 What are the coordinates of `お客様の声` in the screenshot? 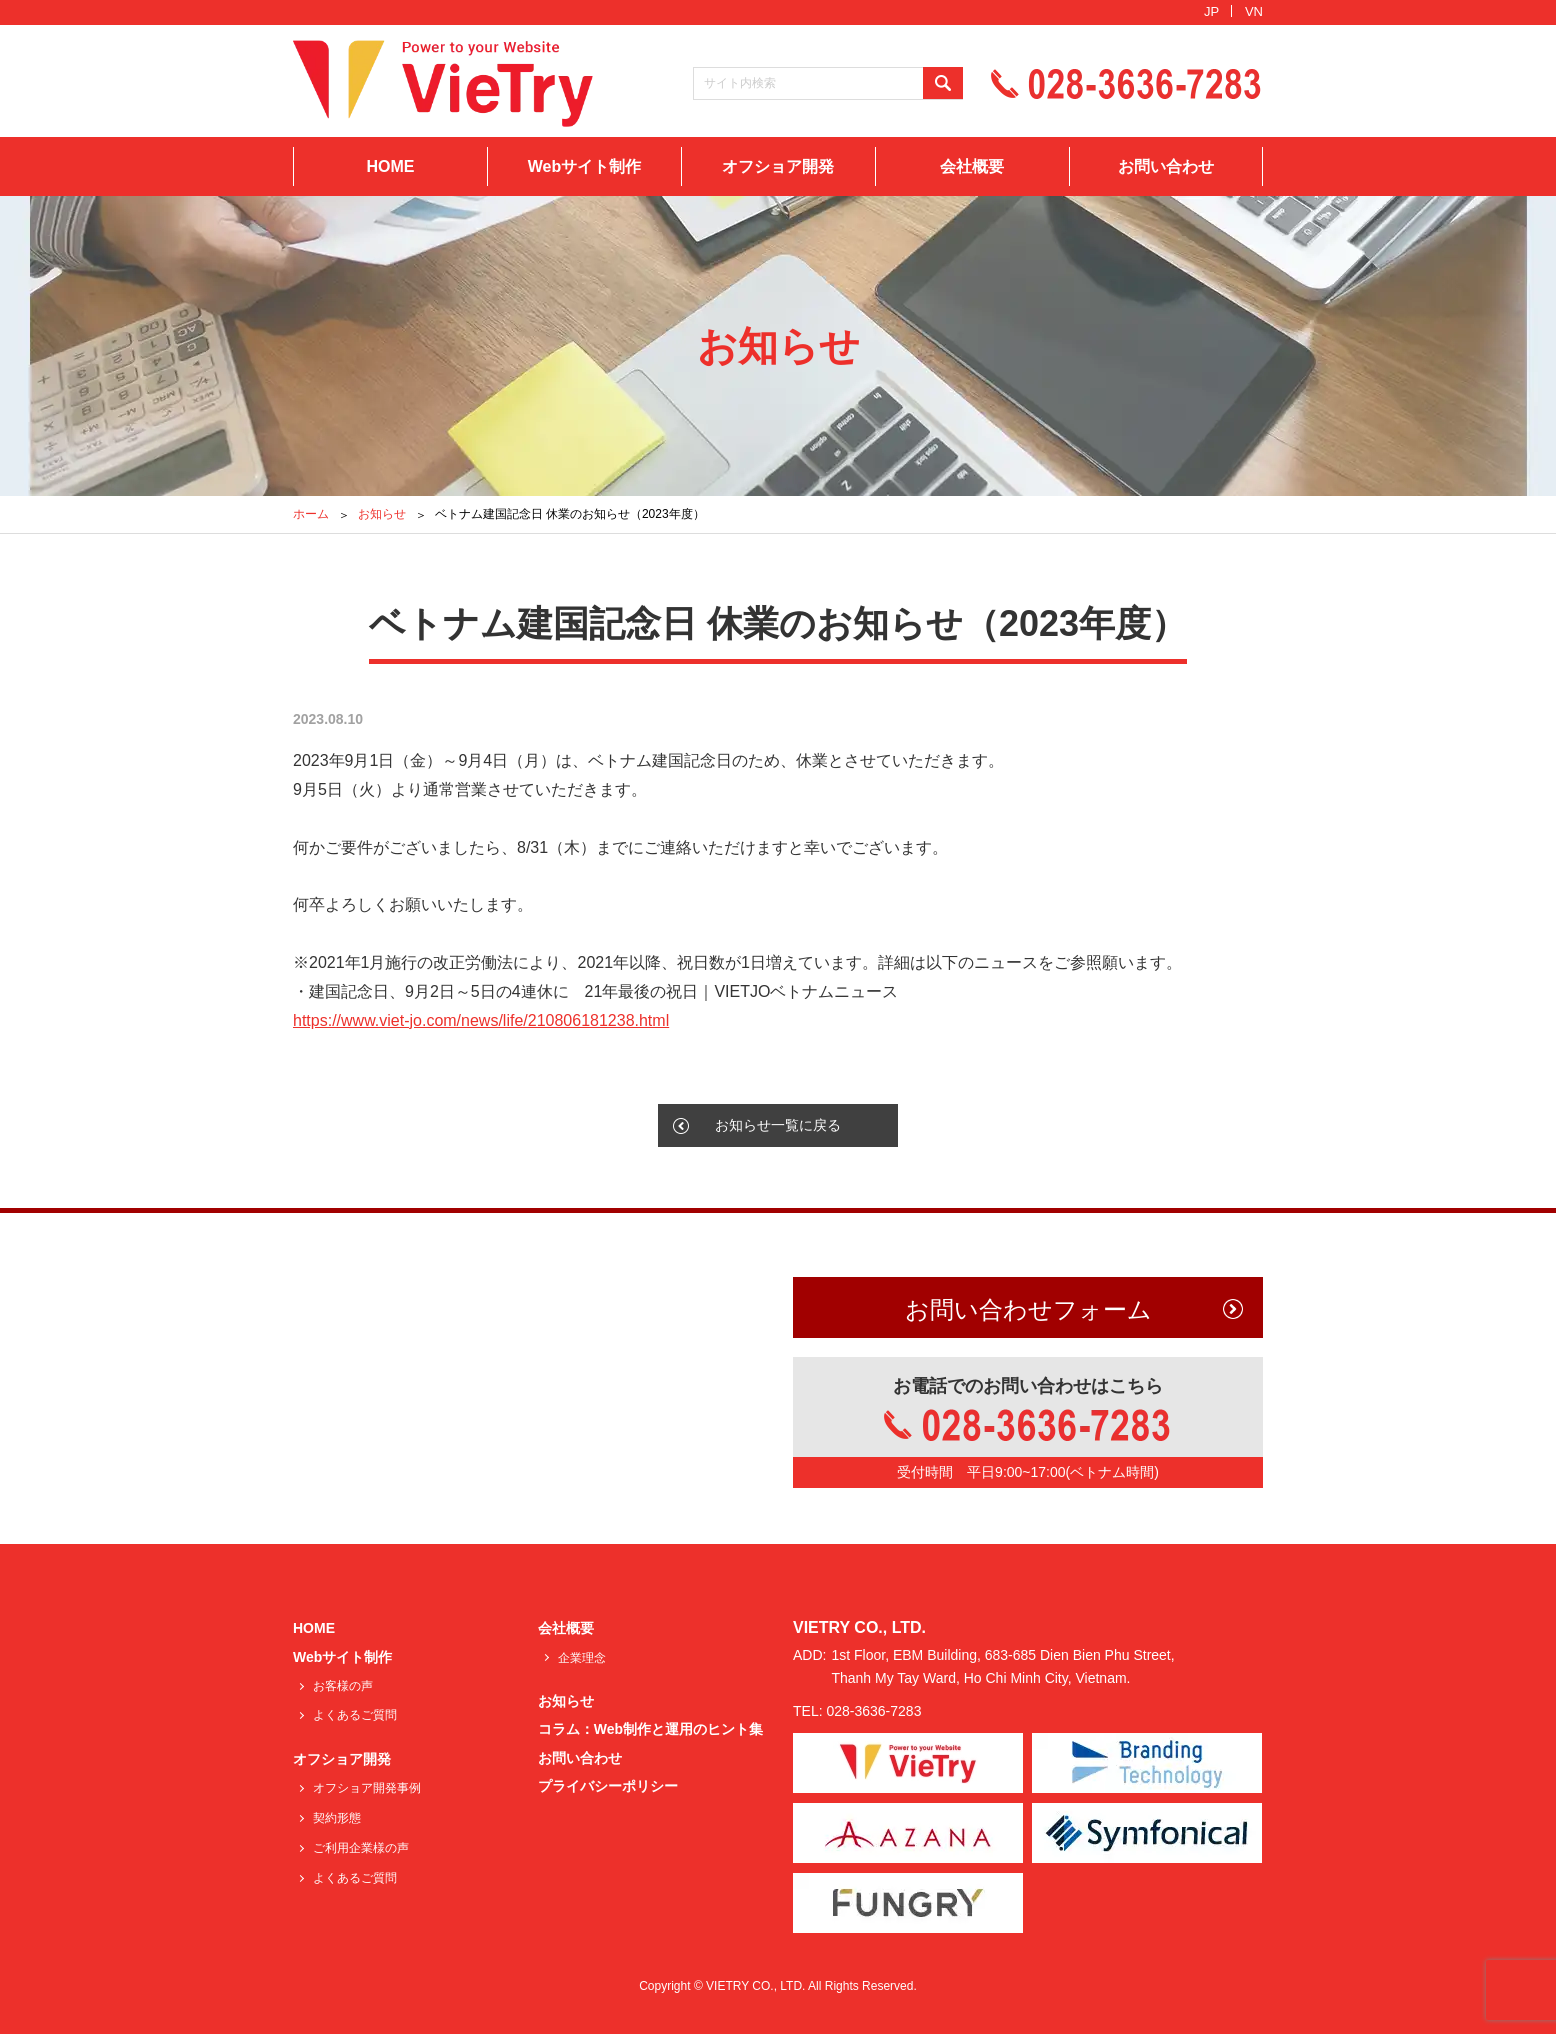 It's located at (343, 1686).